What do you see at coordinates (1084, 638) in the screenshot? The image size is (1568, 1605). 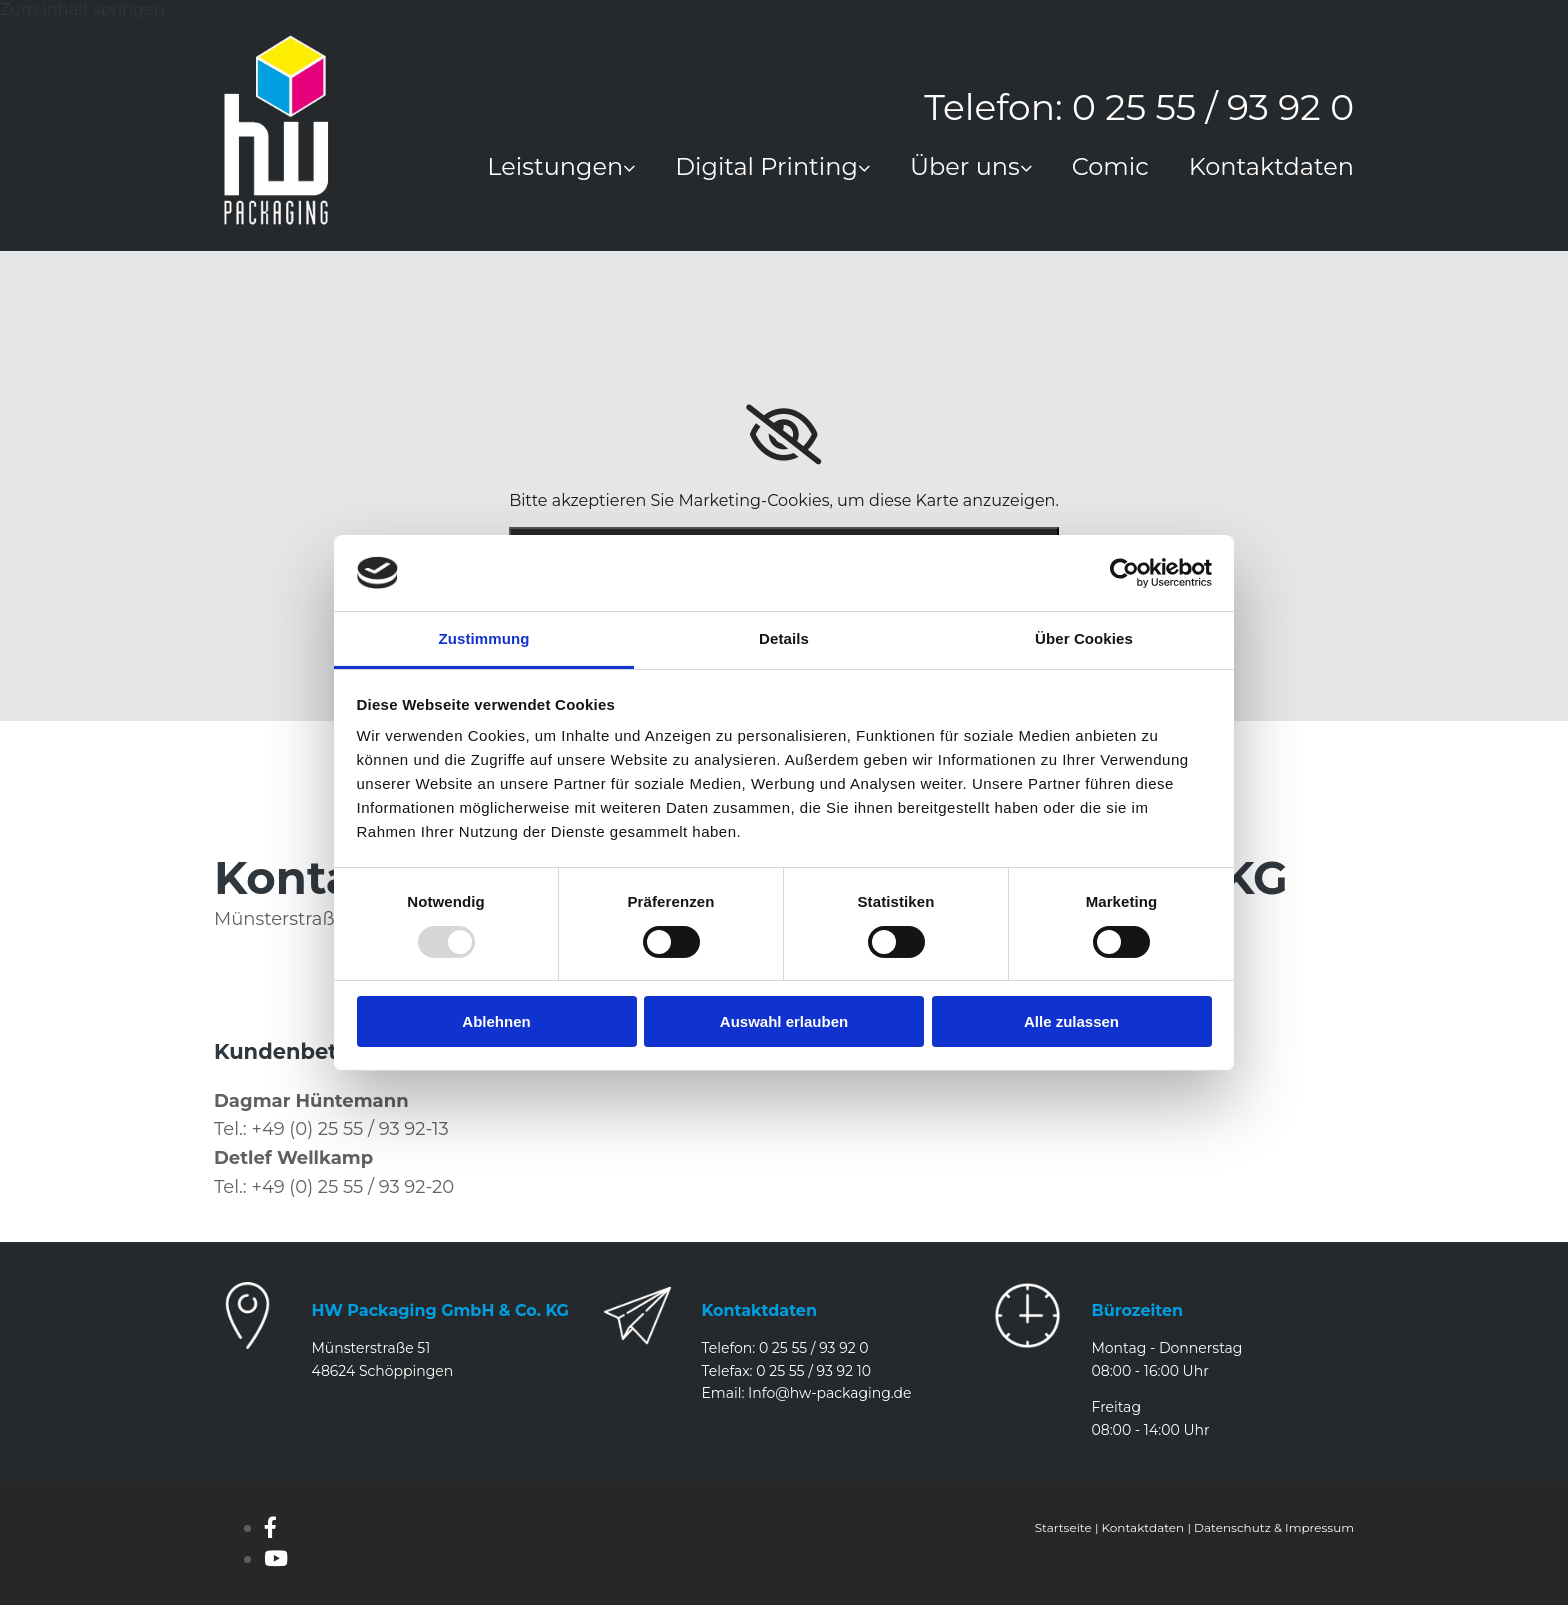 I see `Über Cookies [tab]` at bounding box center [1084, 638].